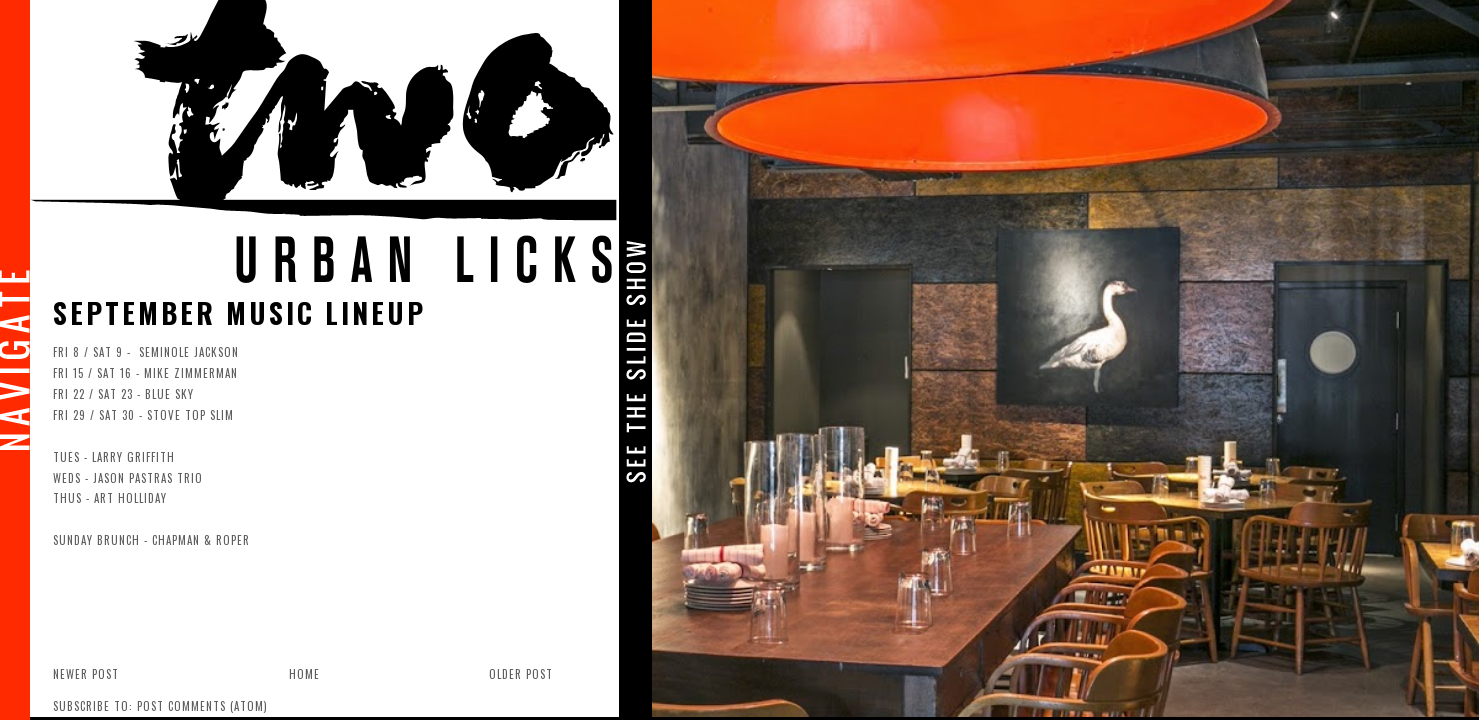  Describe the element at coordinates (521, 674) in the screenshot. I see `Older Post` at that location.